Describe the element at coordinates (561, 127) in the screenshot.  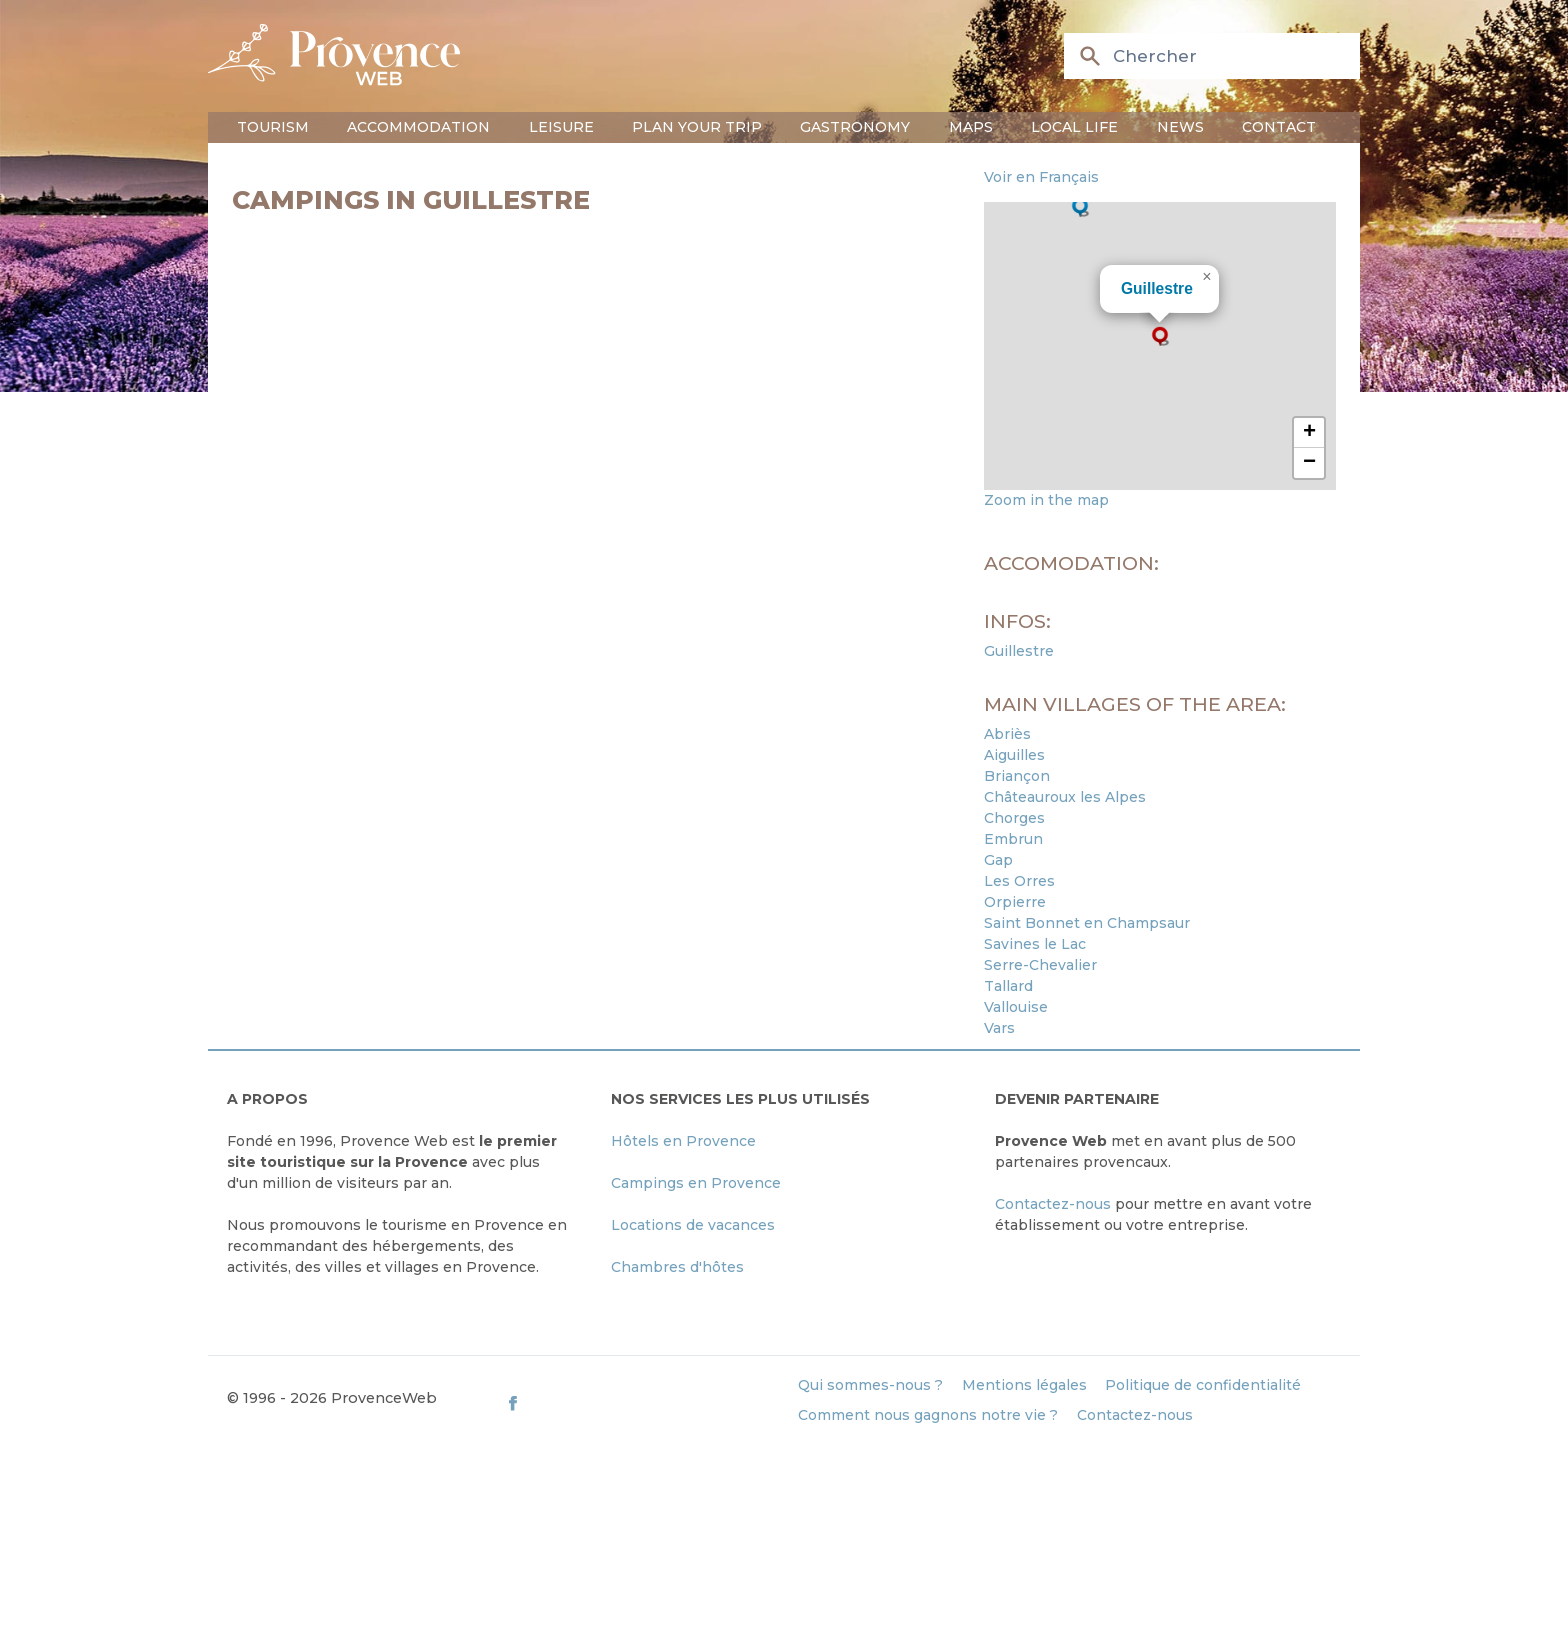
I see `Leisure` at that location.